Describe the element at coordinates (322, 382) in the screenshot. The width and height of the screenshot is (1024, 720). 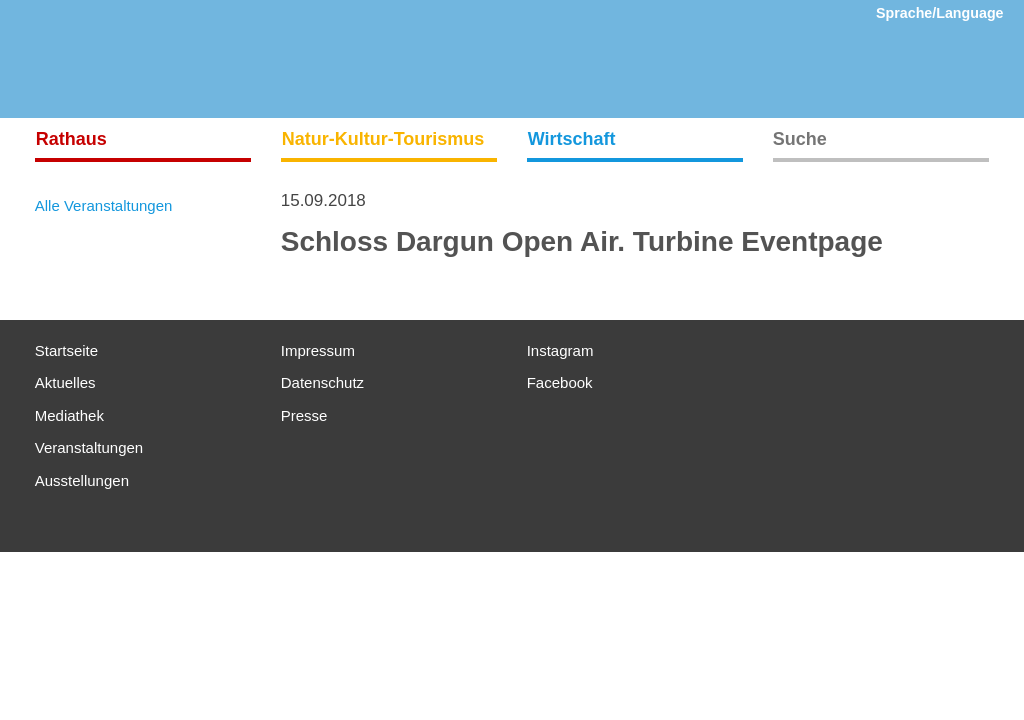
I see `Datenschutz` at that location.